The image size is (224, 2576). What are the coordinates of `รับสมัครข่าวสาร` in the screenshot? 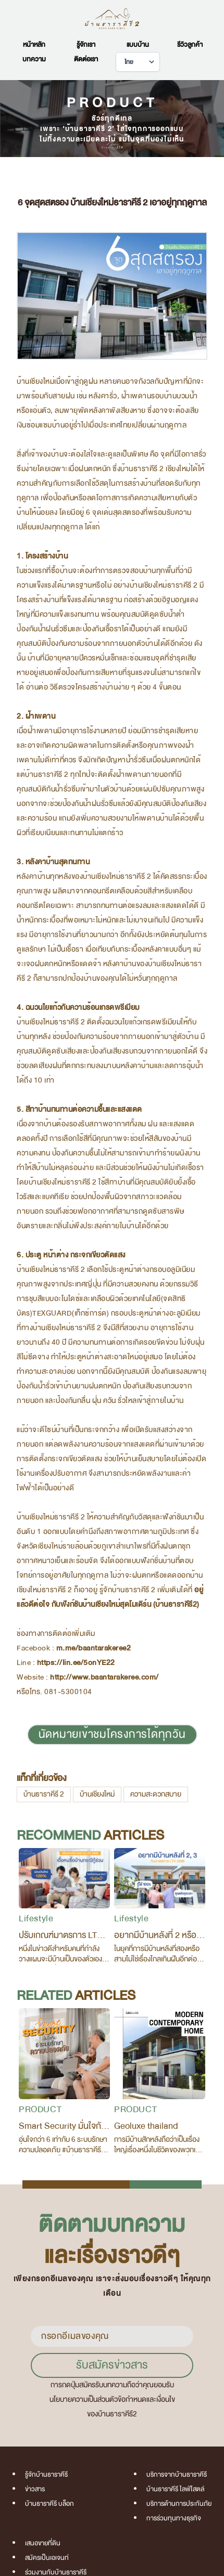 It's located at (112, 2365).